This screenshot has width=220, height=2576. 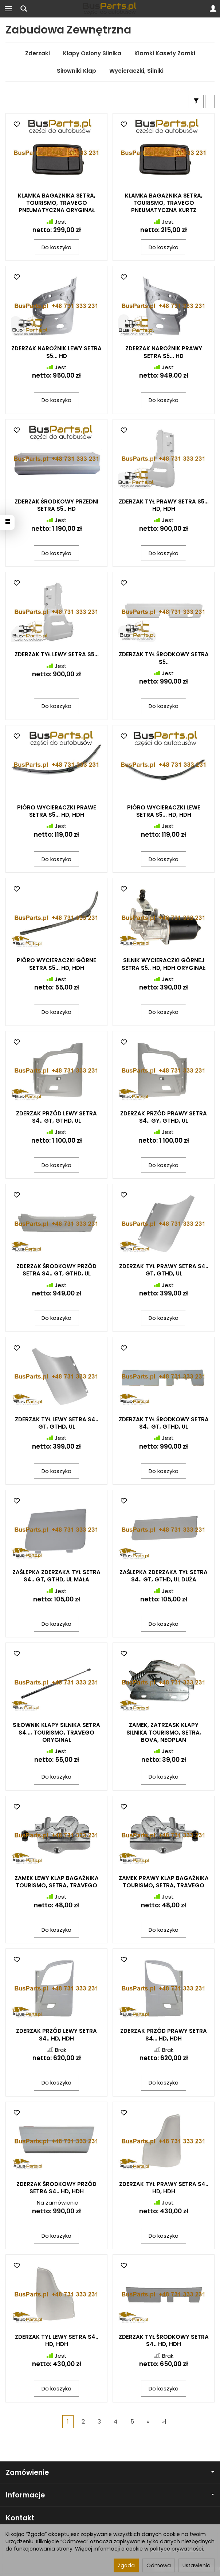 What do you see at coordinates (164, 657) in the screenshot?
I see `ZDERZAK TYŁ ŚRODKOWY SETRA S5..` at bounding box center [164, 657].